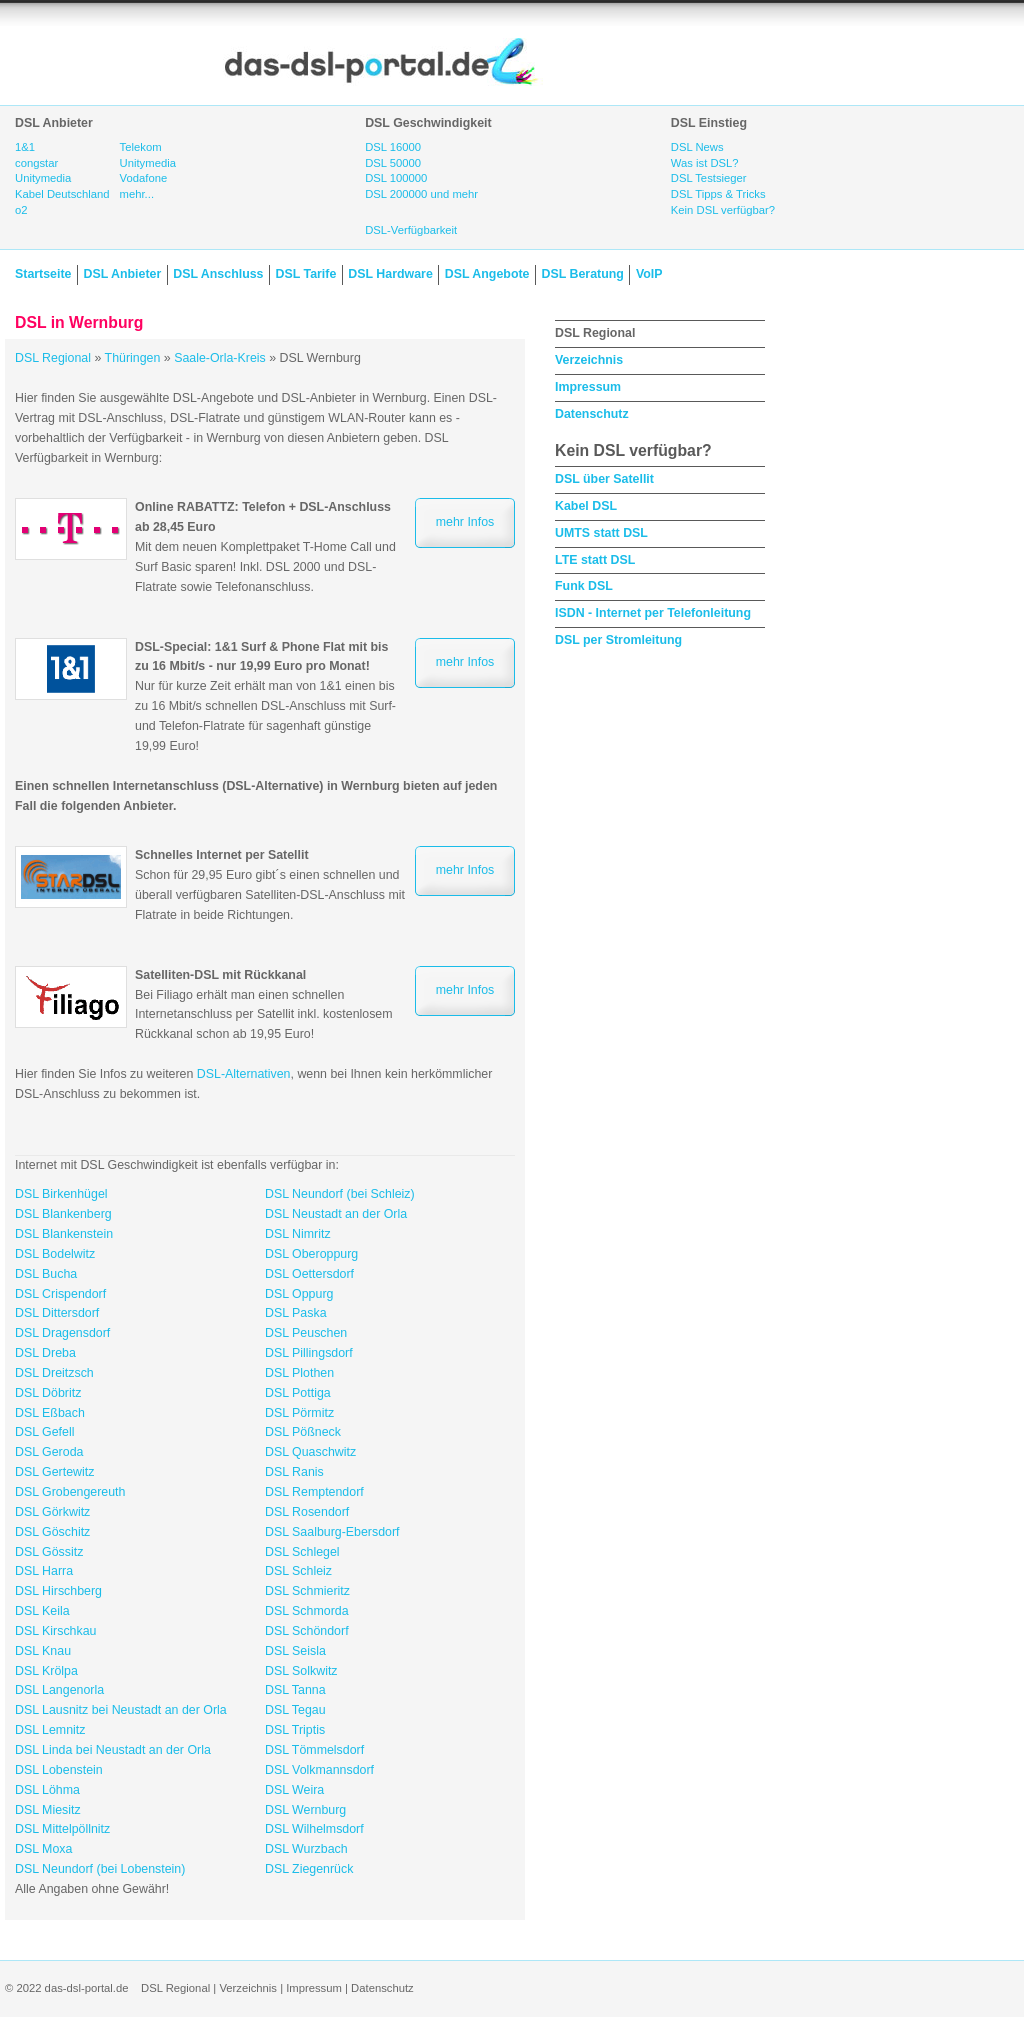  I want to click on DSL Lemnitz, so click(50, 1730).